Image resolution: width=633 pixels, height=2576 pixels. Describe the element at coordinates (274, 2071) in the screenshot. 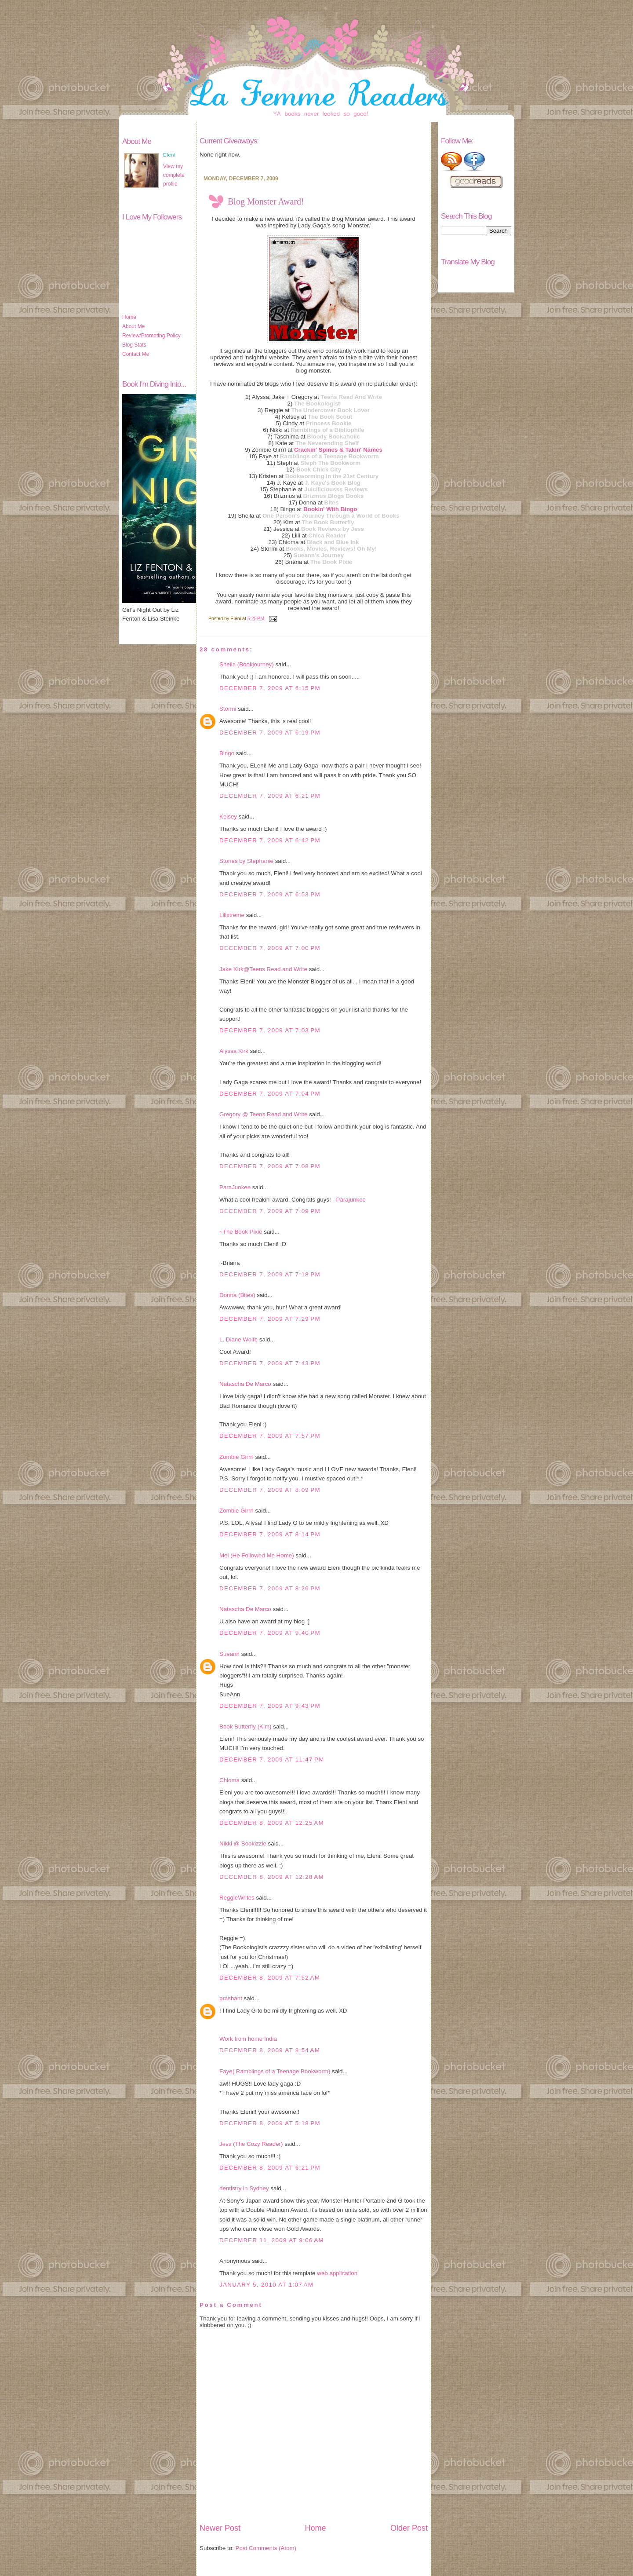

I see `Faye( Ramblings of a Teenage Bookworm)` at that location.